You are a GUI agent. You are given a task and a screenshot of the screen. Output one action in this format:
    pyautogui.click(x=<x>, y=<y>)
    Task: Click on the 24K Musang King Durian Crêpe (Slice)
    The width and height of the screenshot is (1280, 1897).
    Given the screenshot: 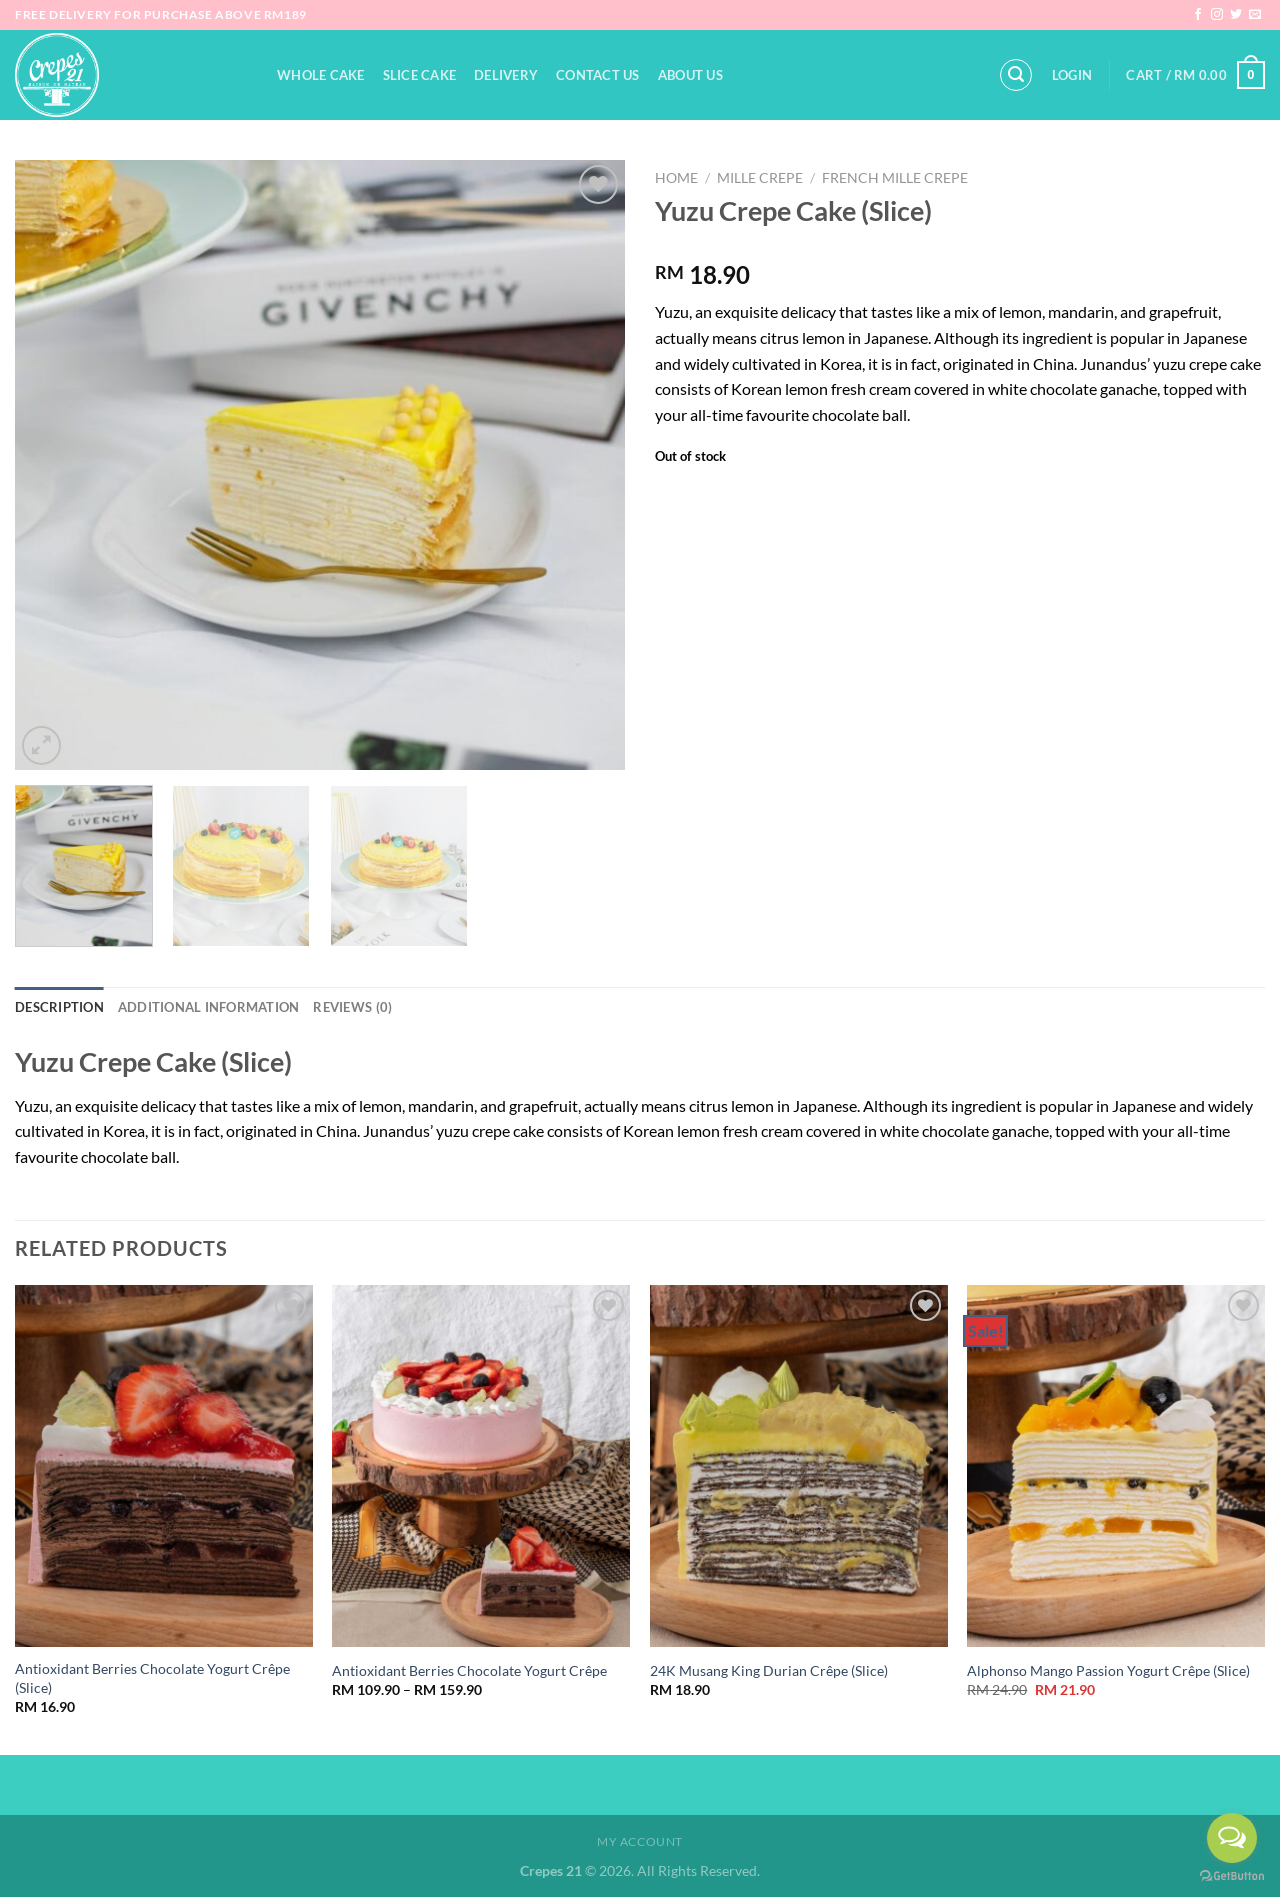 What is the action you would take?
    pyautogui.click(x=769, y=1670)
    